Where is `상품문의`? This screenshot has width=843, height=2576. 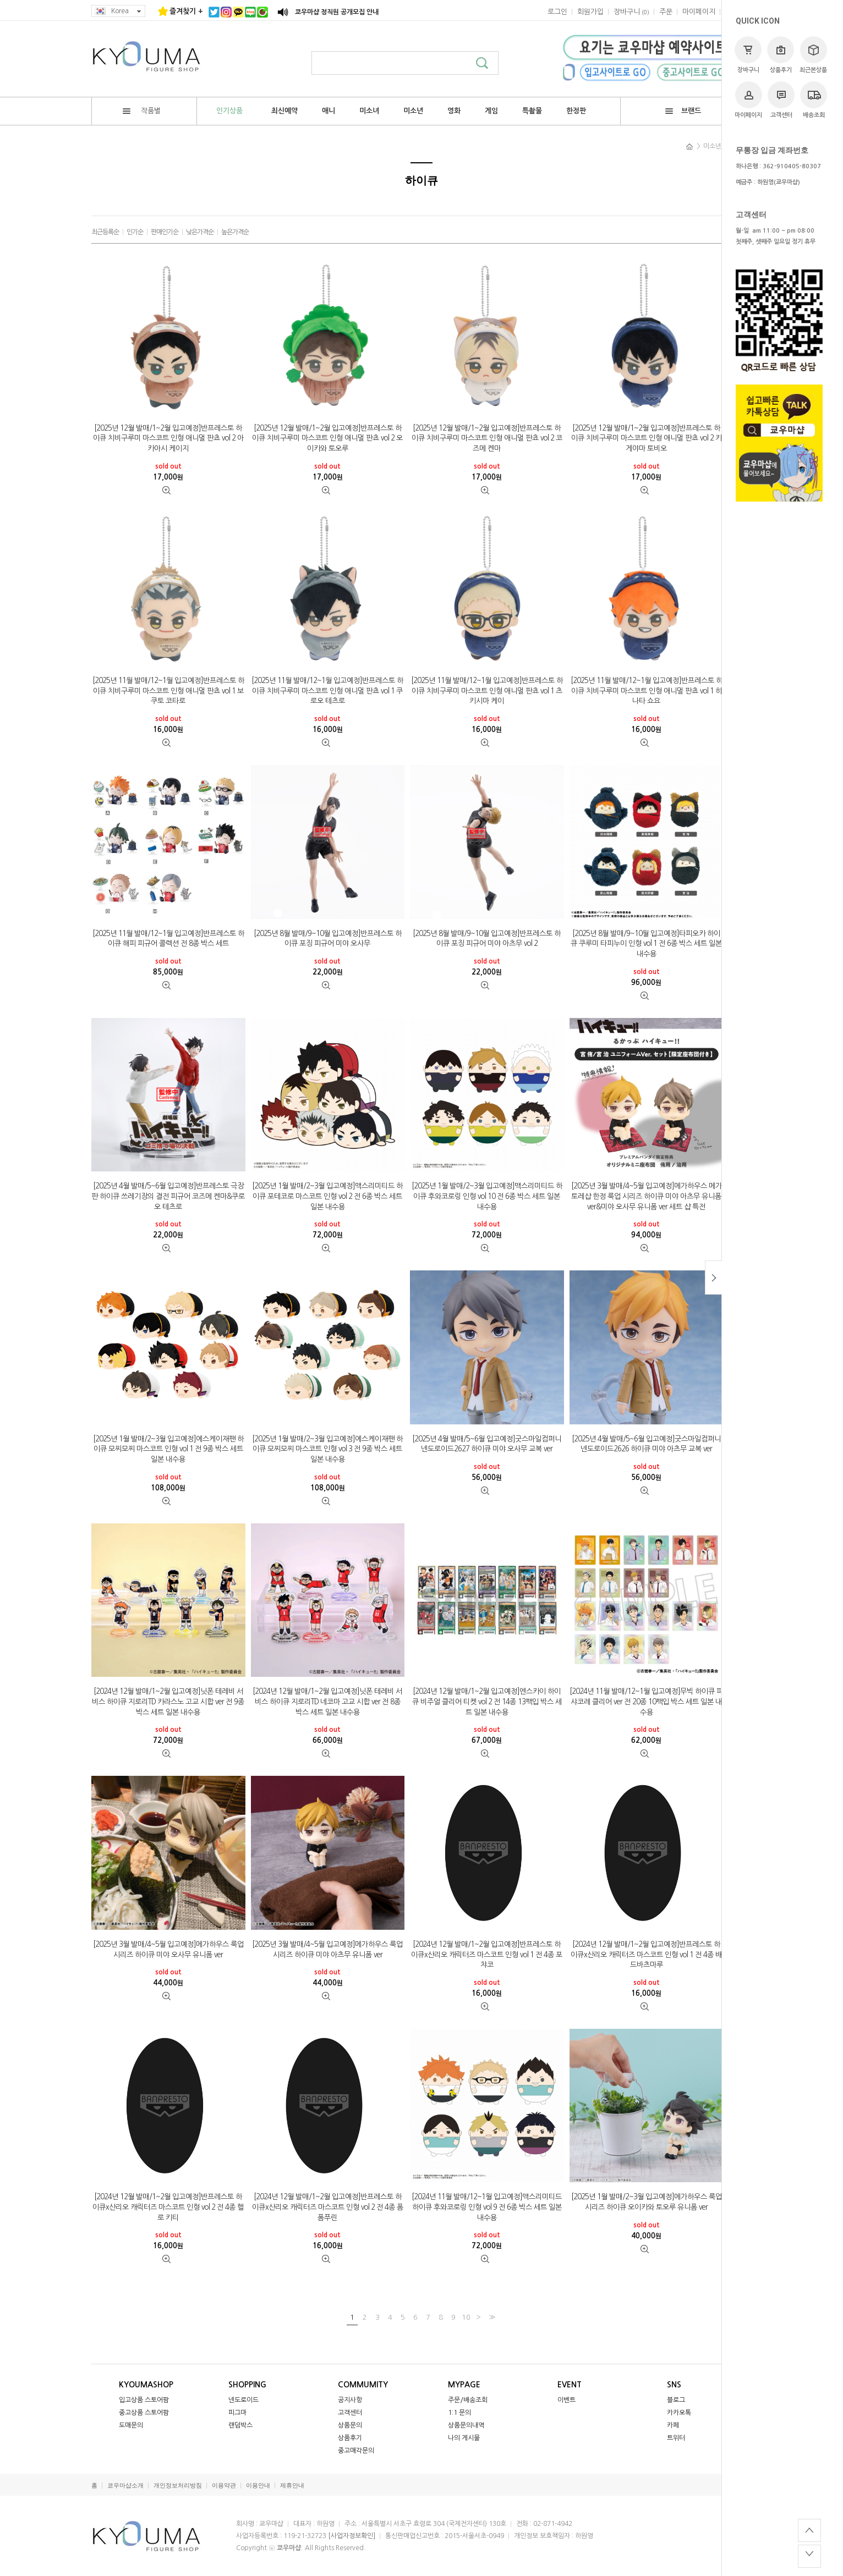 상품문의 is located at coordinates (350, 2425).